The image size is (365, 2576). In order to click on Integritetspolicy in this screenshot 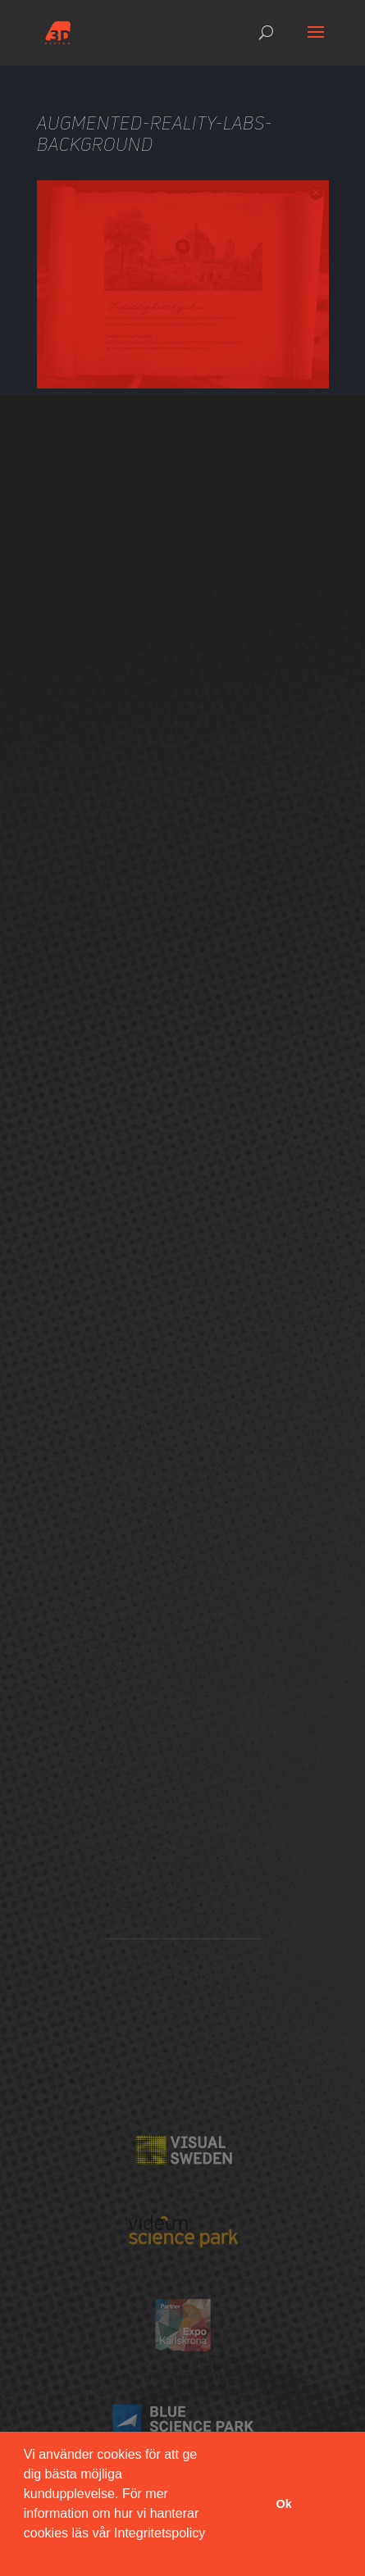, I will do `click(159, 2533)`.